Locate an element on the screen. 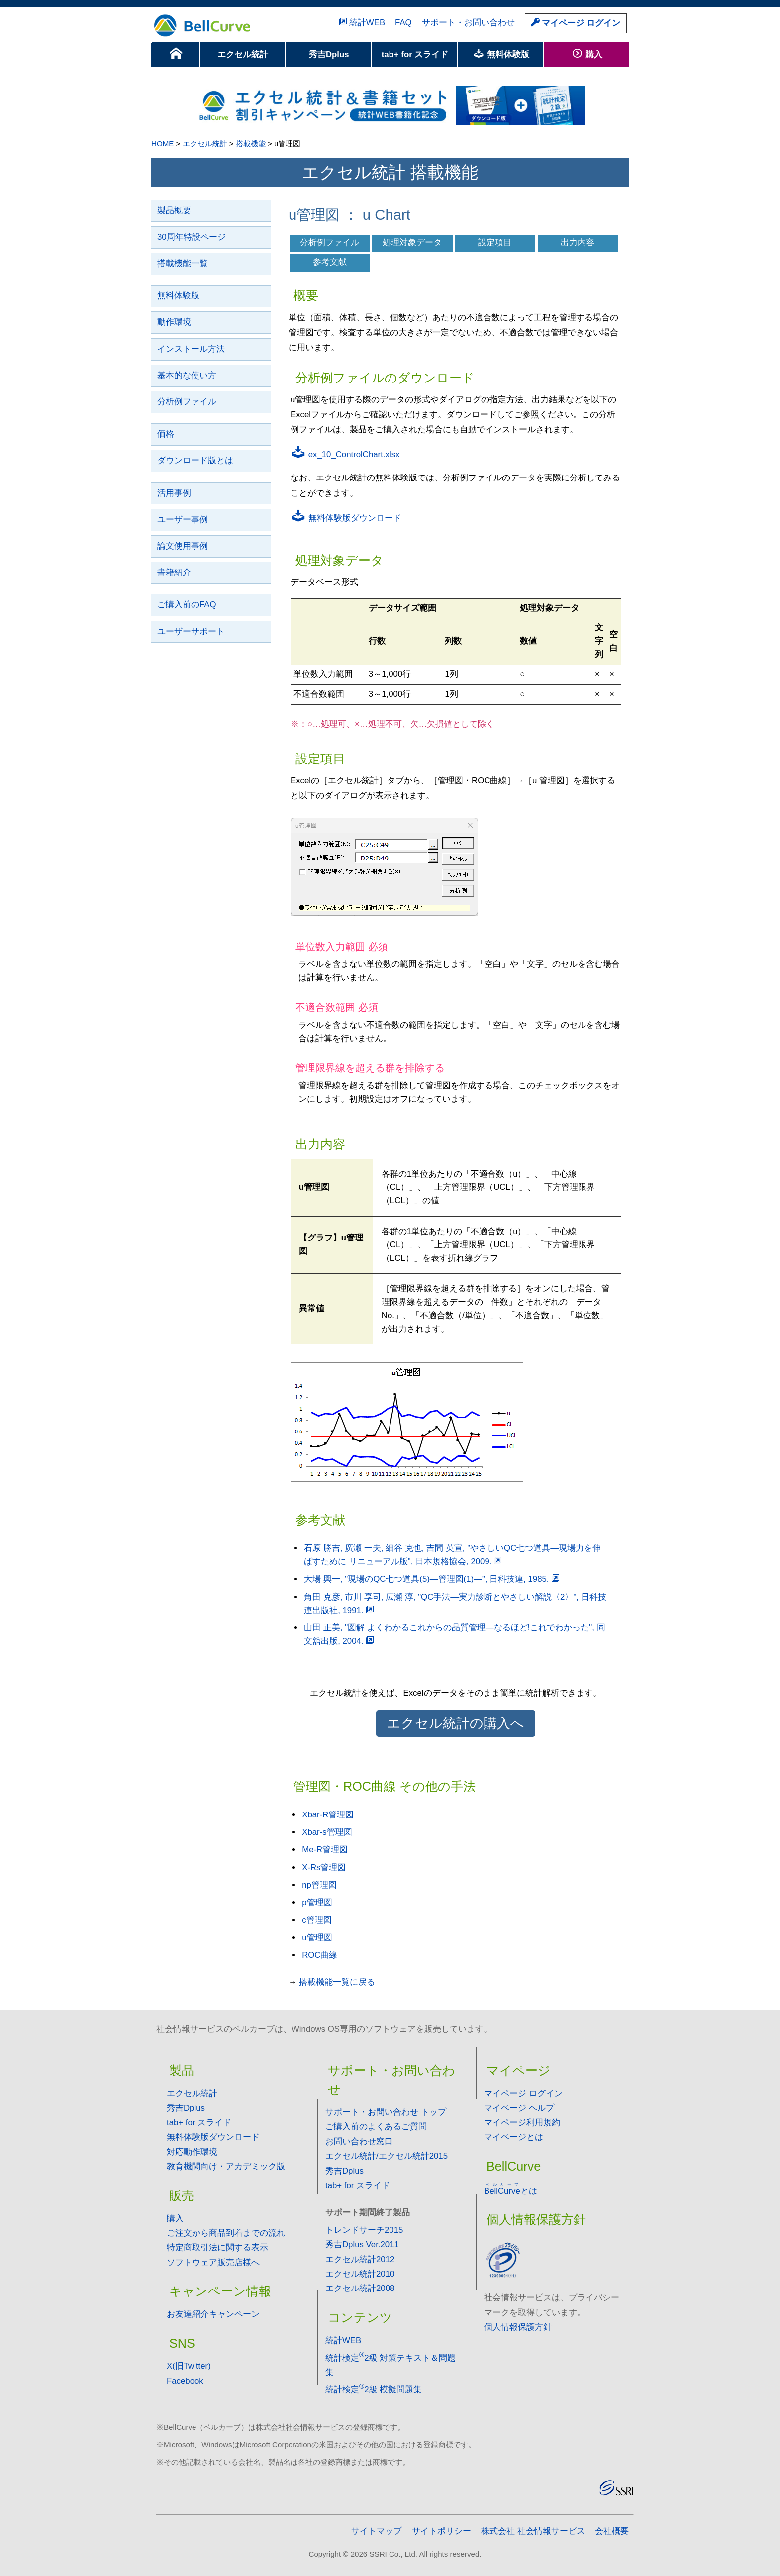 Image resolution: width=780 pixels, height=2576 pixels. エクセル統計/エクセル統計2015 is located at coordinates (386, 2156).